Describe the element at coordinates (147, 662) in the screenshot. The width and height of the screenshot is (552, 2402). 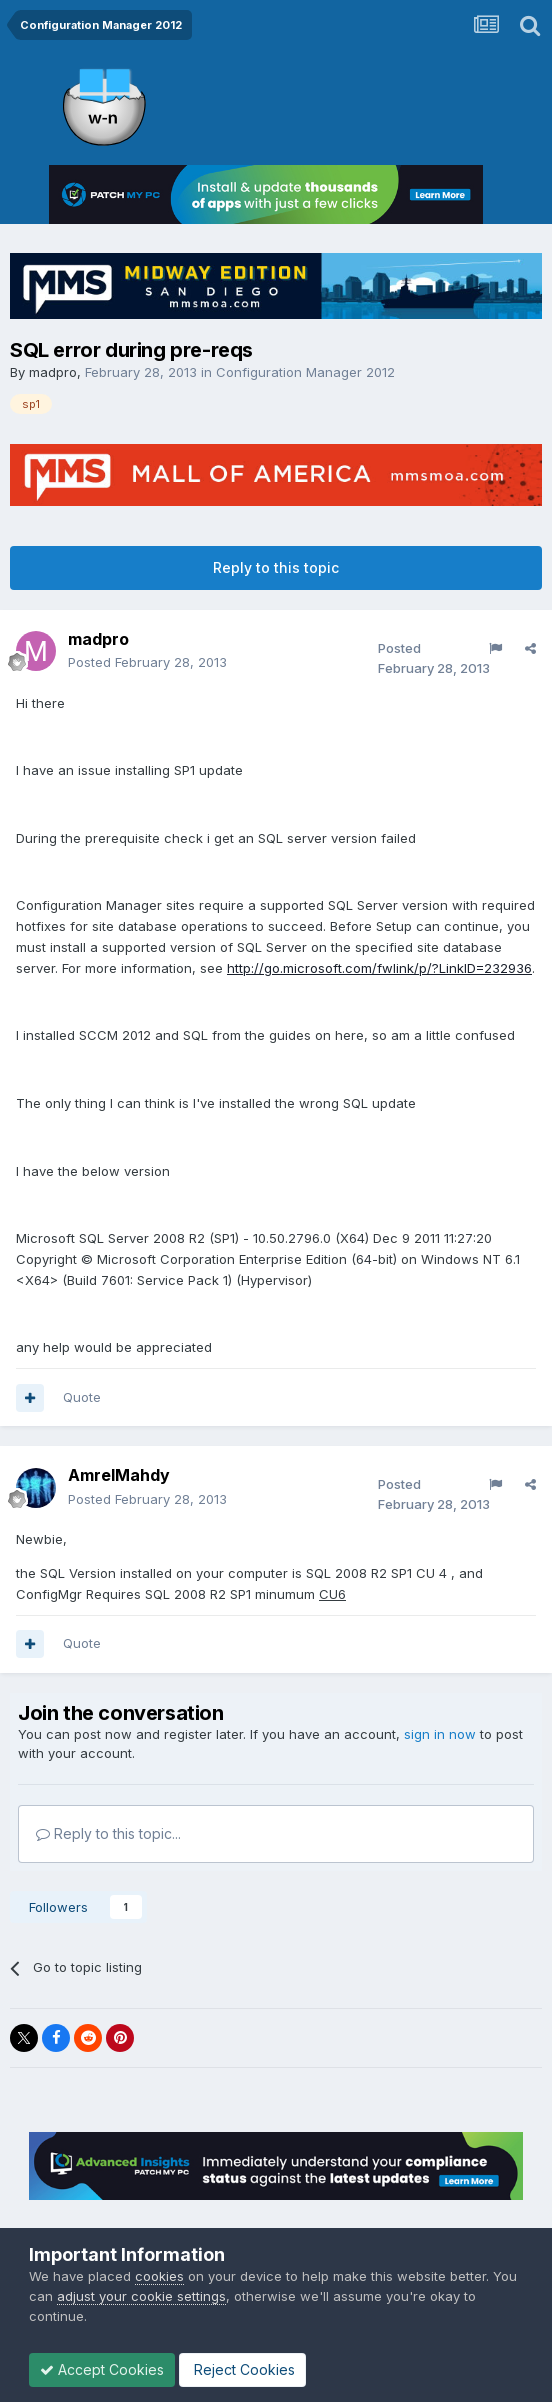
I see `Posted` at that location.